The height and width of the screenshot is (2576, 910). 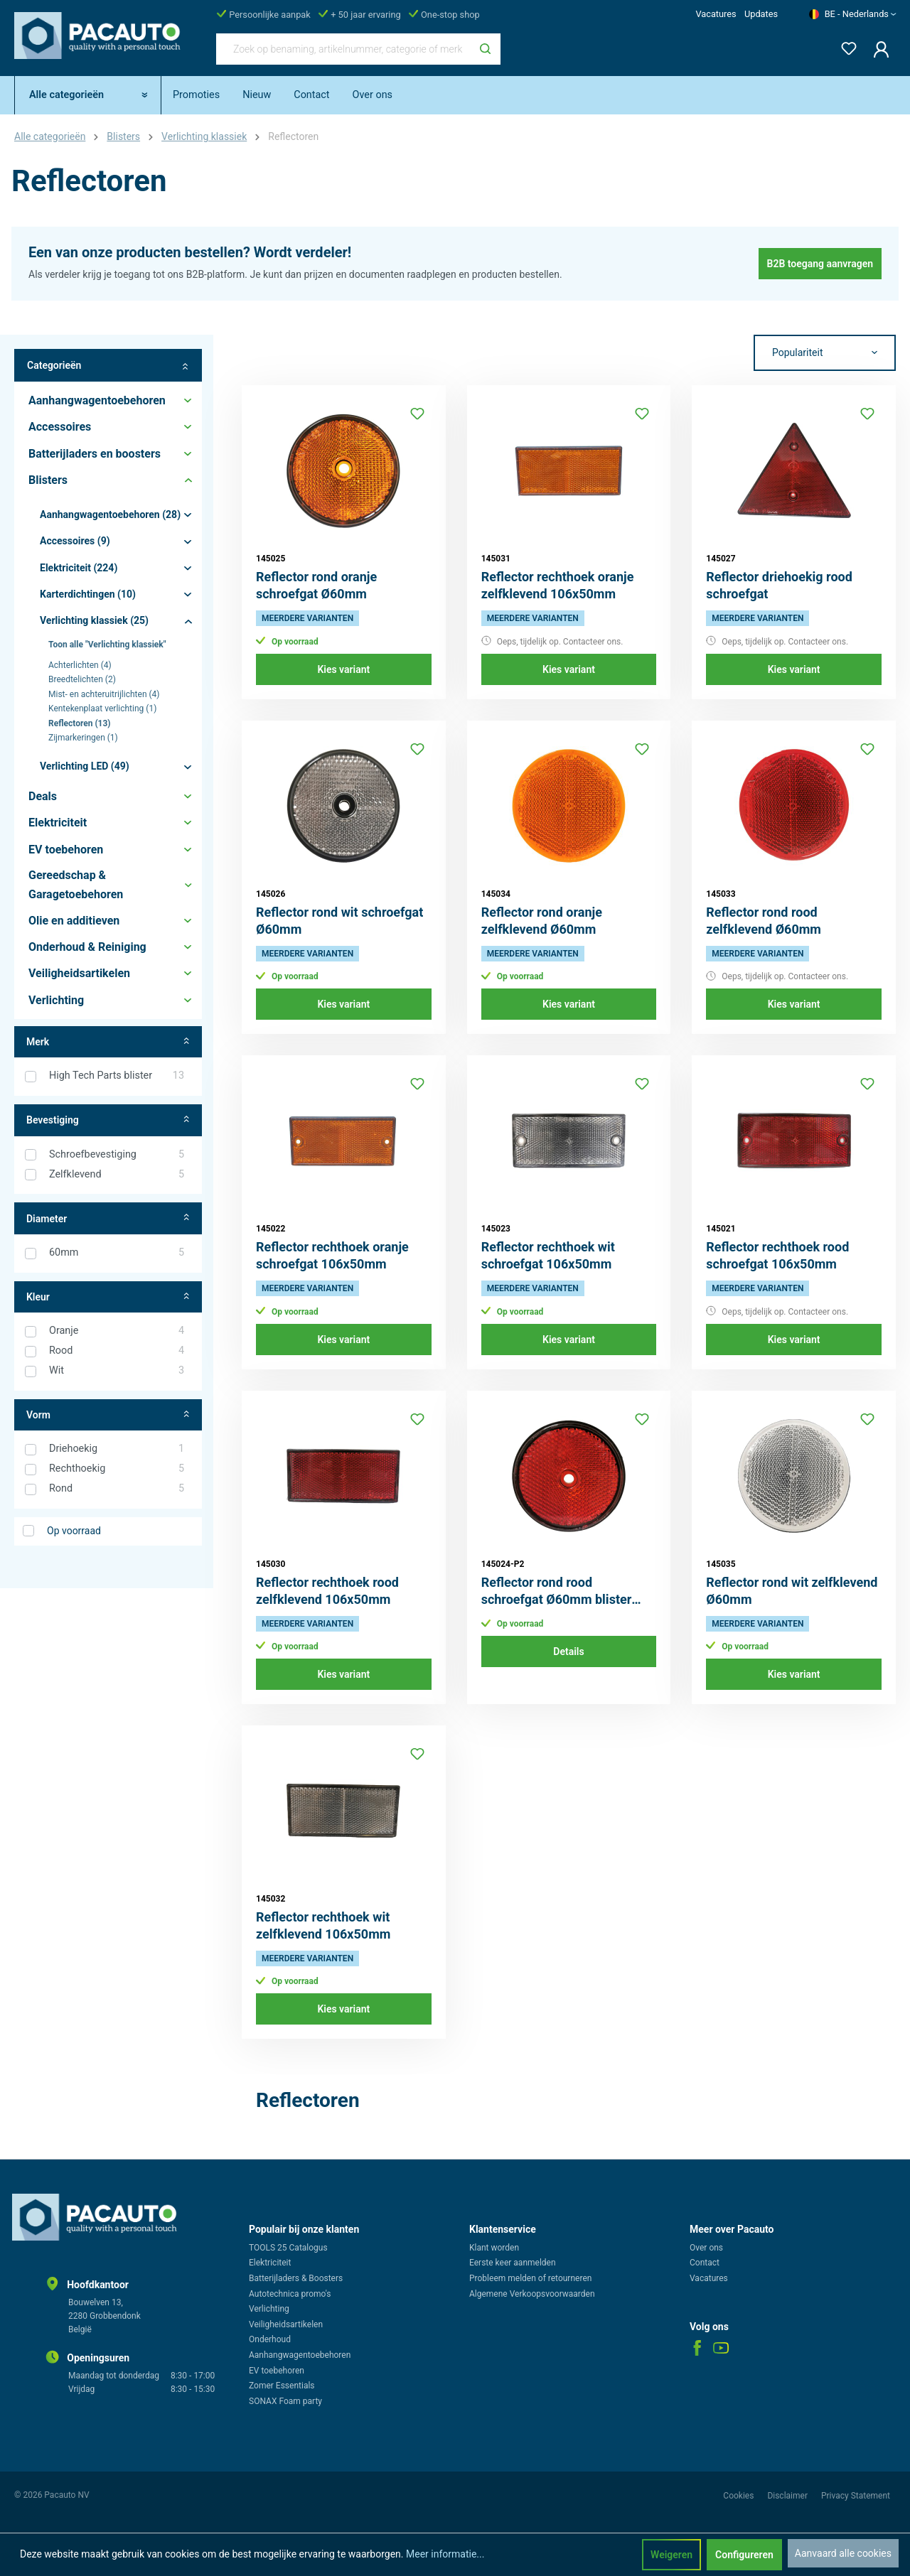 I want to click on Rond, so click(x=116, y=1489).